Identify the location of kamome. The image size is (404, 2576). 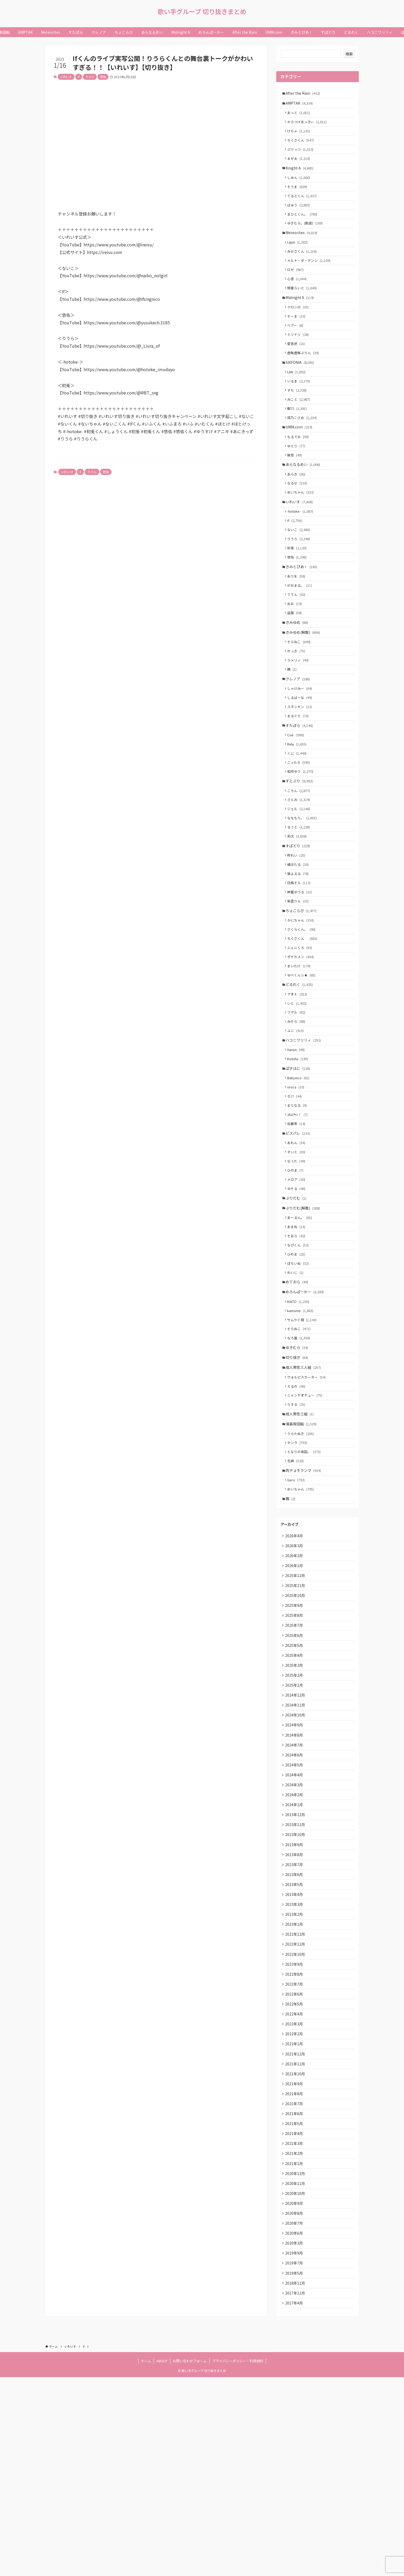
(302, 1420).